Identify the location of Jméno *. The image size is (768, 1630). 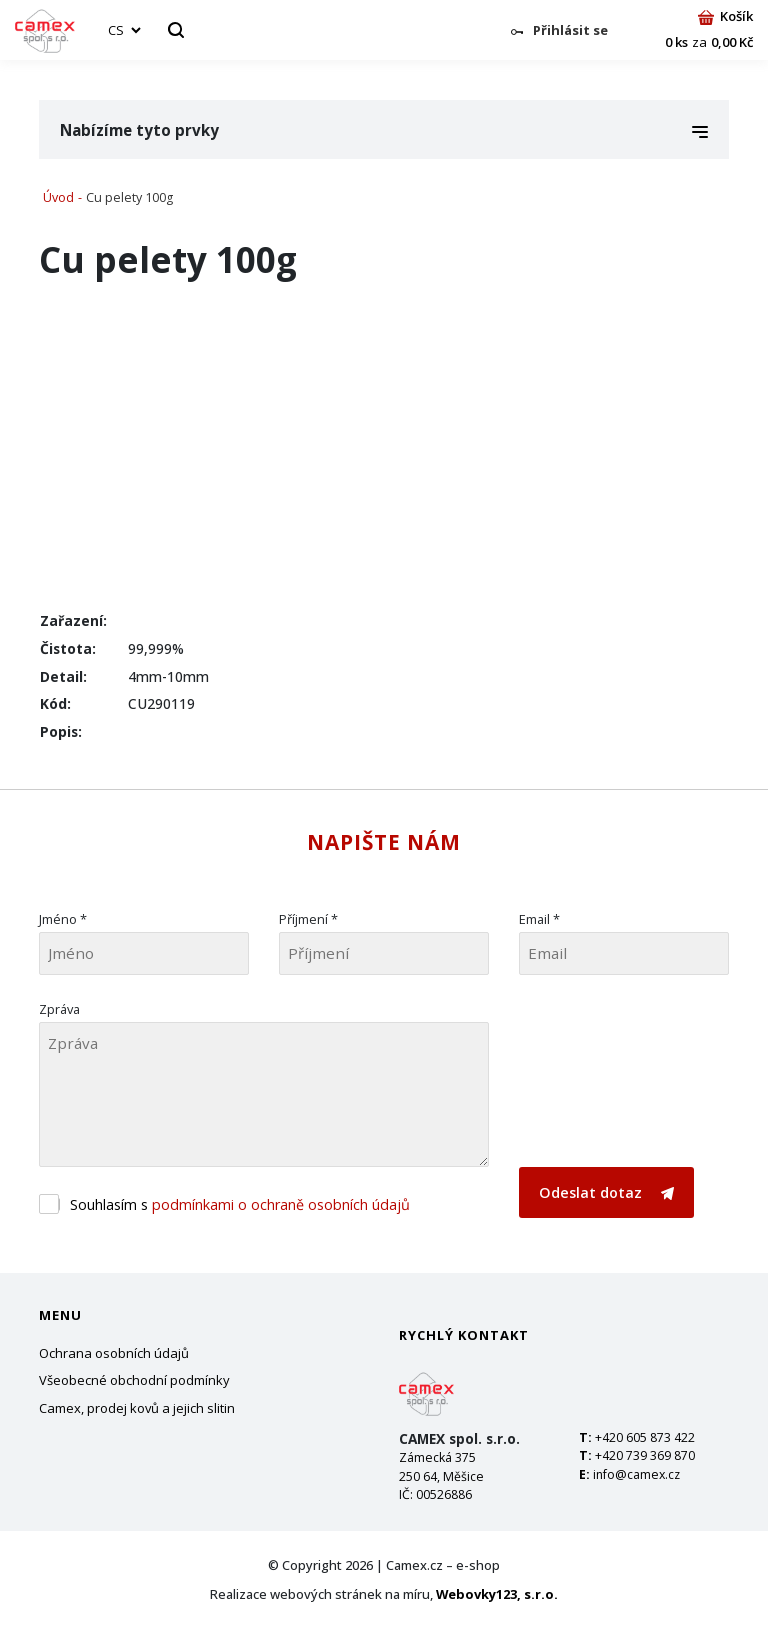
(63, 919).